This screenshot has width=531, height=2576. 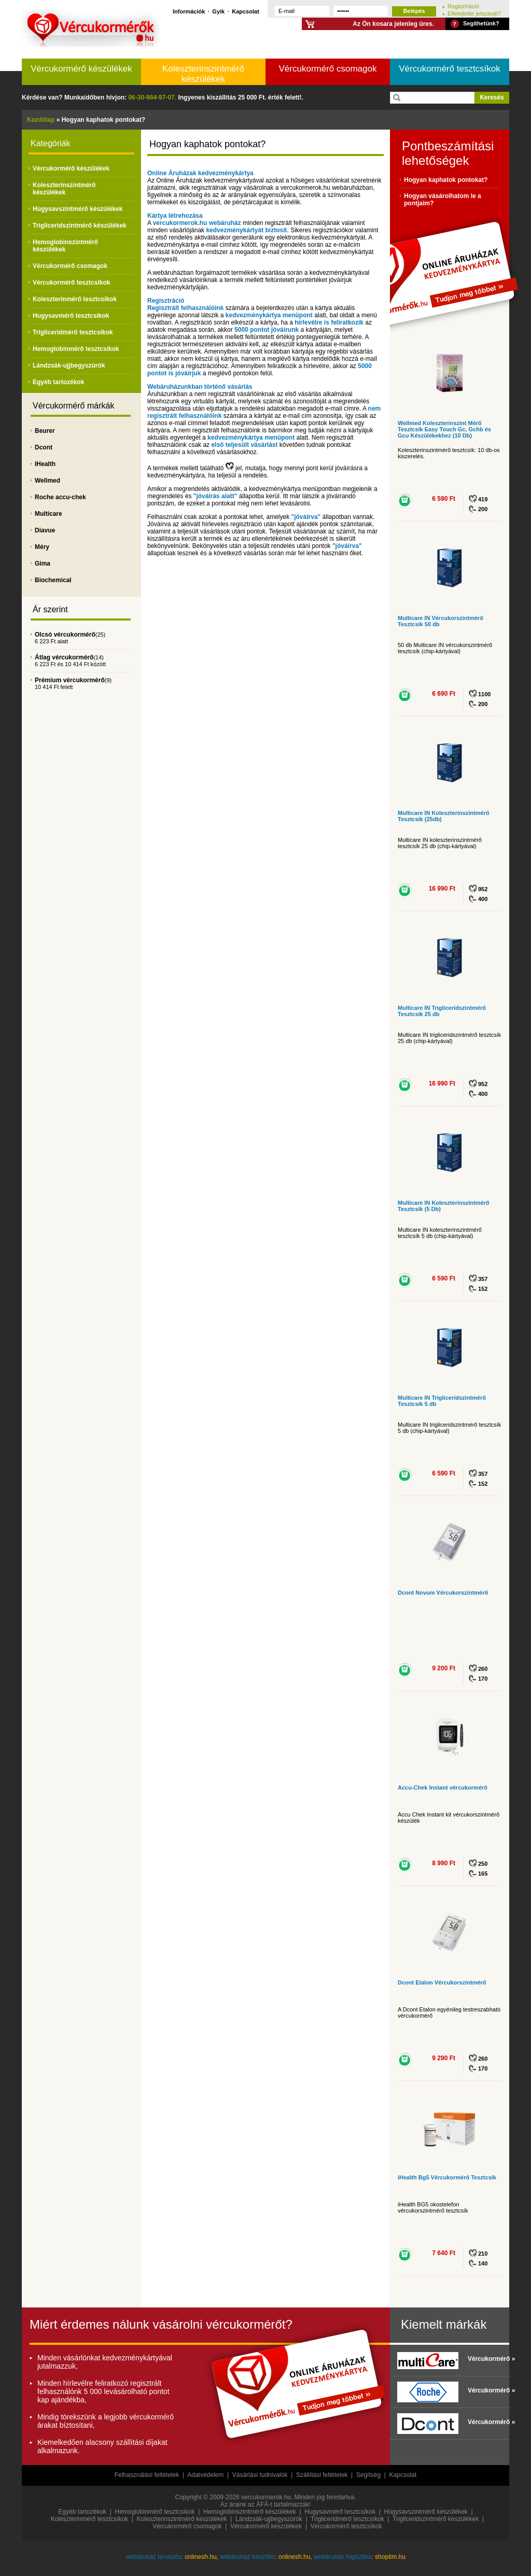 I want to click on Wellmed Koleszterinszint Mérő Tesztcsík Easy Touch Gc, Gchb és Gcu Készülékekhez (10 Db), so click(x=444, y=429).